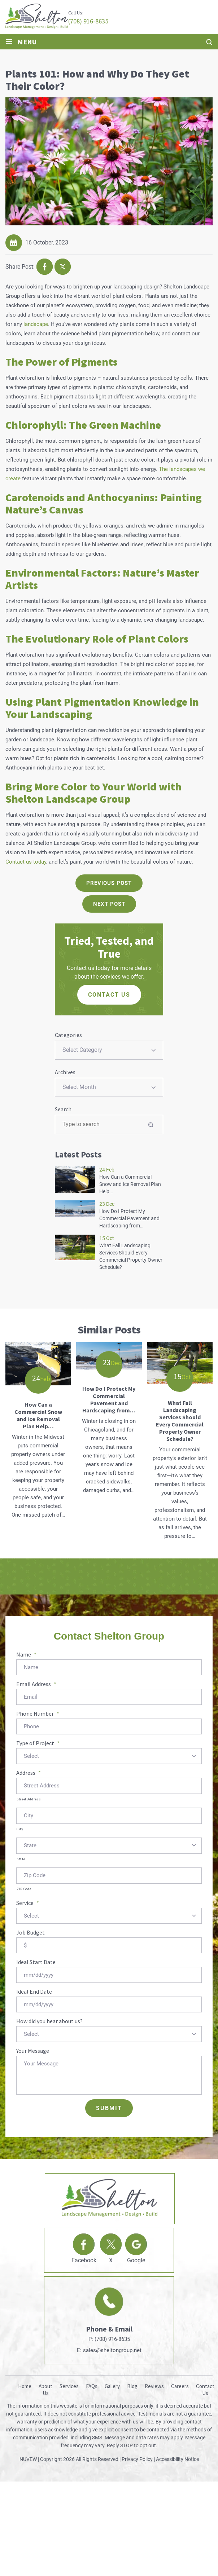 The height and width of the screenshot is (2576, 218). I want to click on State, so click(21, 1859).